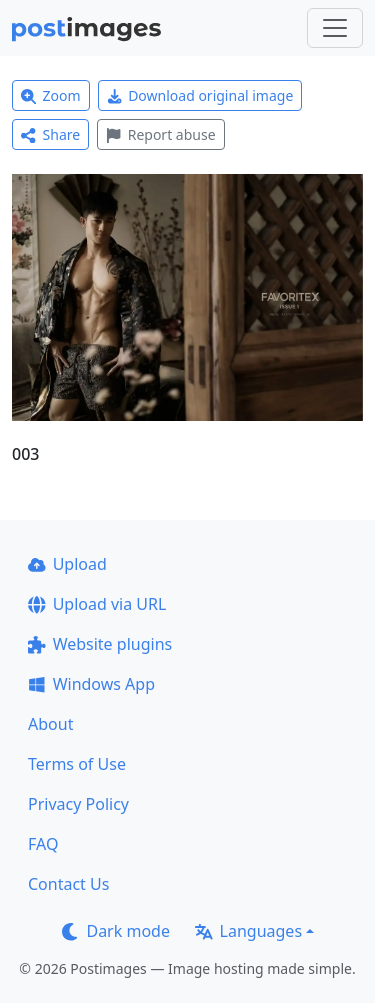 This screenshot has width=375, height=1003. Describe the element at coordinates (248, 931) in the screenshot. I see `Languages` at that location.